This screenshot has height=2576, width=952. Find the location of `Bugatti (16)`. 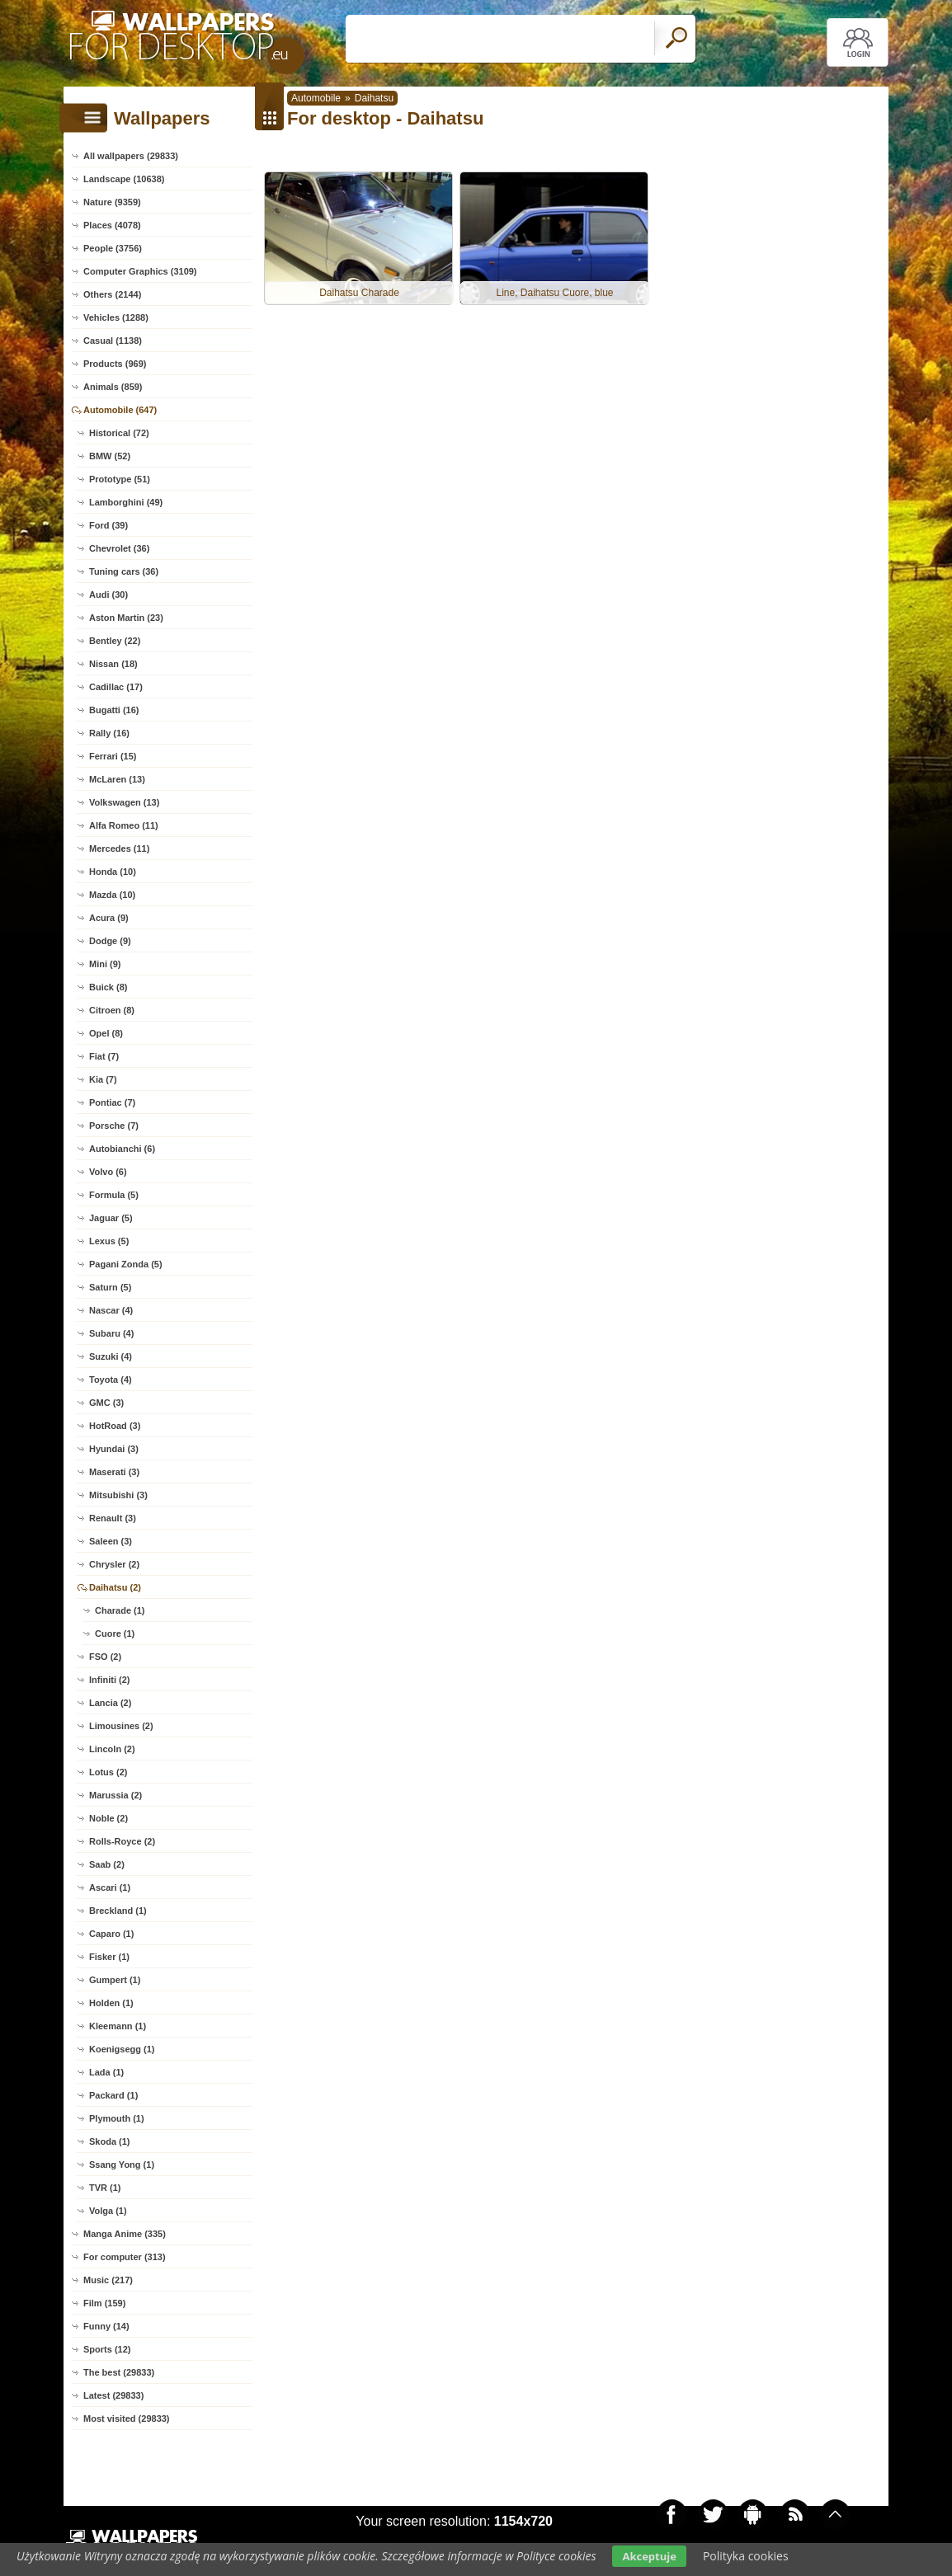

Bugatti (16) is located at coordinates (114, 710).